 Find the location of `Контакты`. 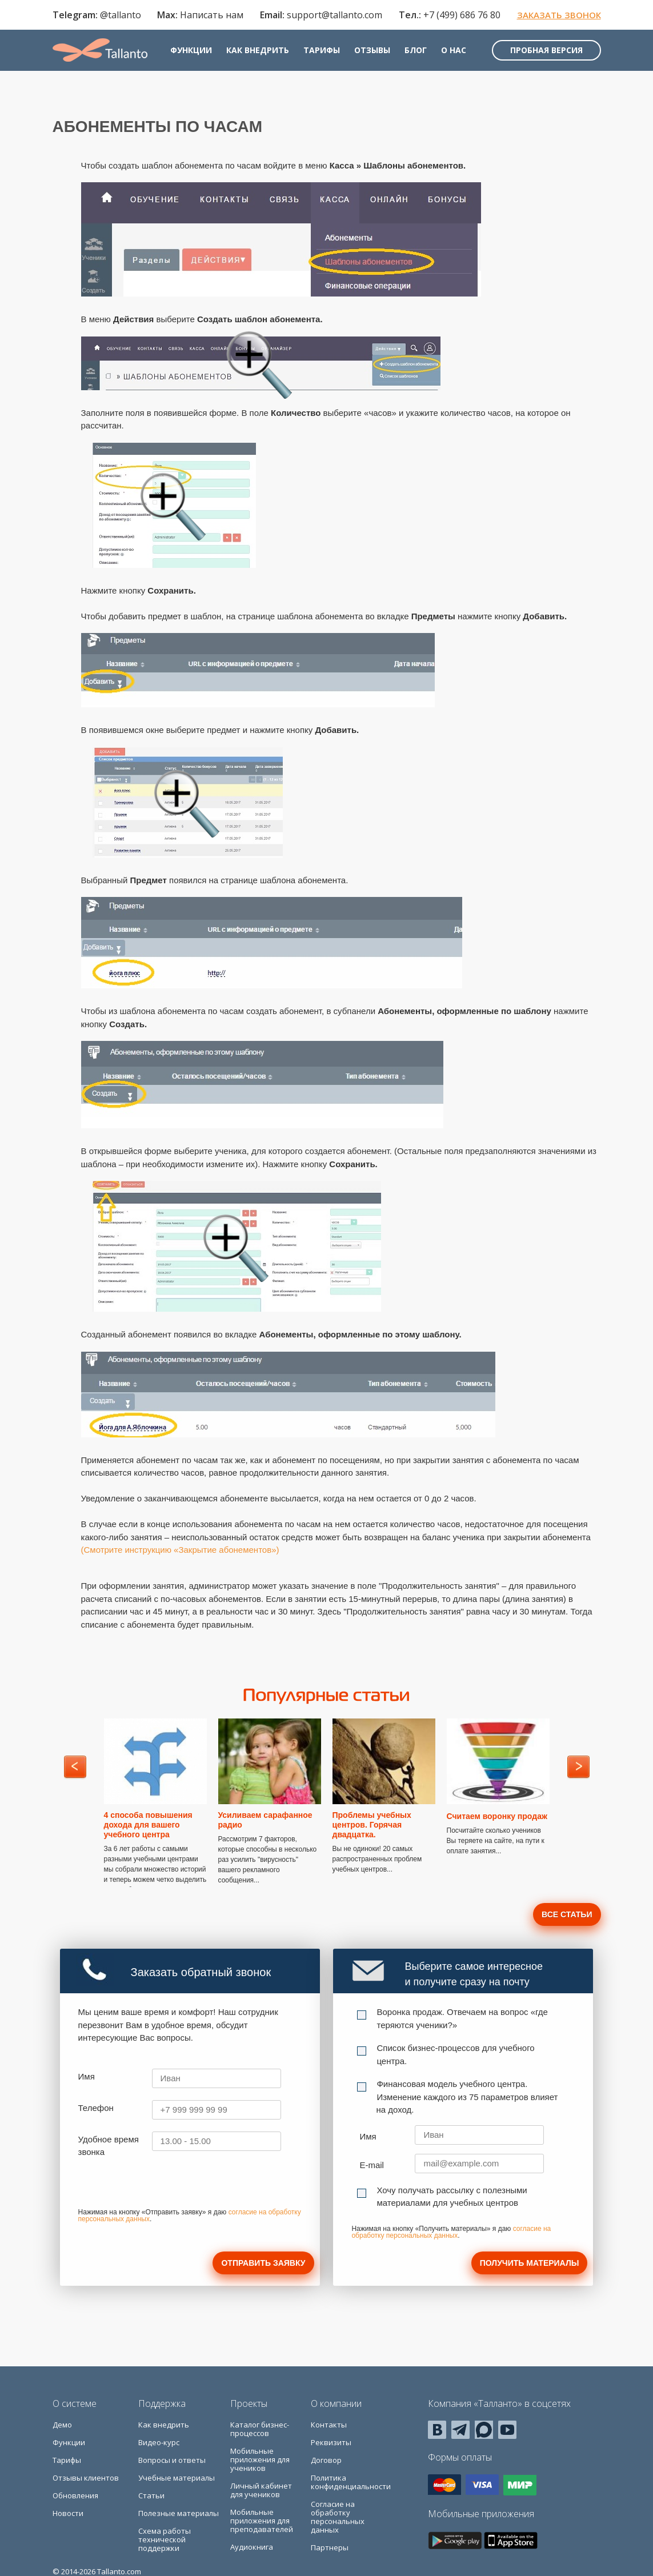

Контакты is located at coordinates (329, 2424).